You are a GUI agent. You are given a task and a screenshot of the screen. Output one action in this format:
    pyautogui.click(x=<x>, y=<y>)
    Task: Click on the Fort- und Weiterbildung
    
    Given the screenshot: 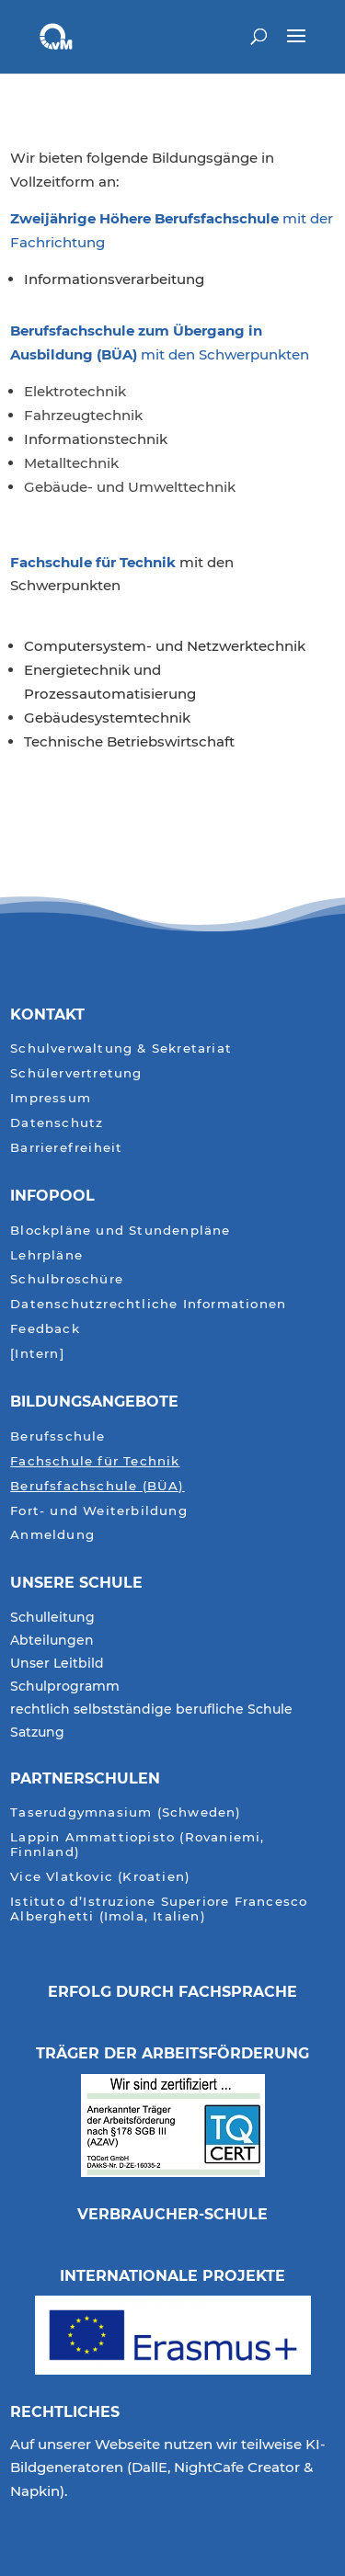 What is the action you would take?
    pyautogui.click(x=99, y=1511)
    